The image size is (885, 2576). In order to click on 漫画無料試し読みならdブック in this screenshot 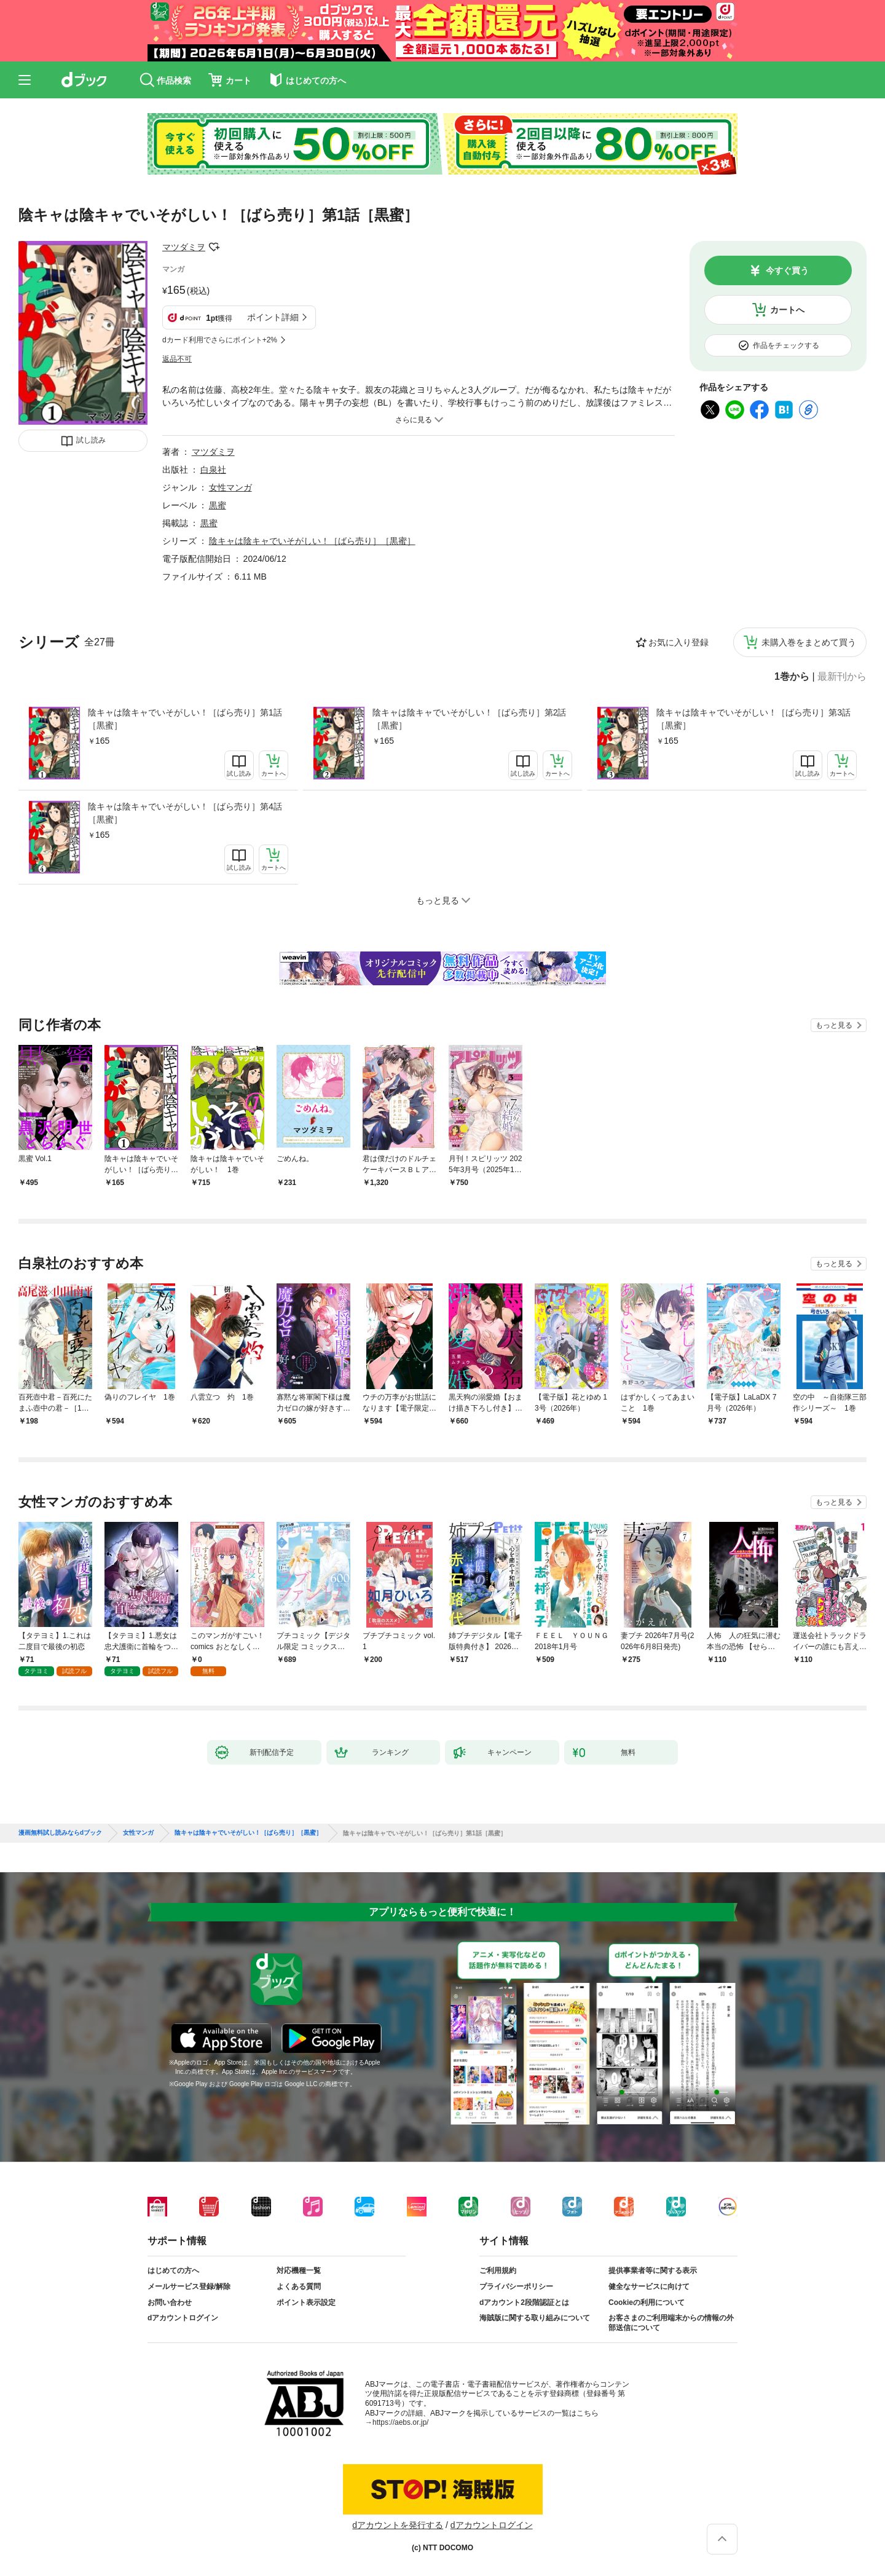, I will do `click(60, 1833)`.